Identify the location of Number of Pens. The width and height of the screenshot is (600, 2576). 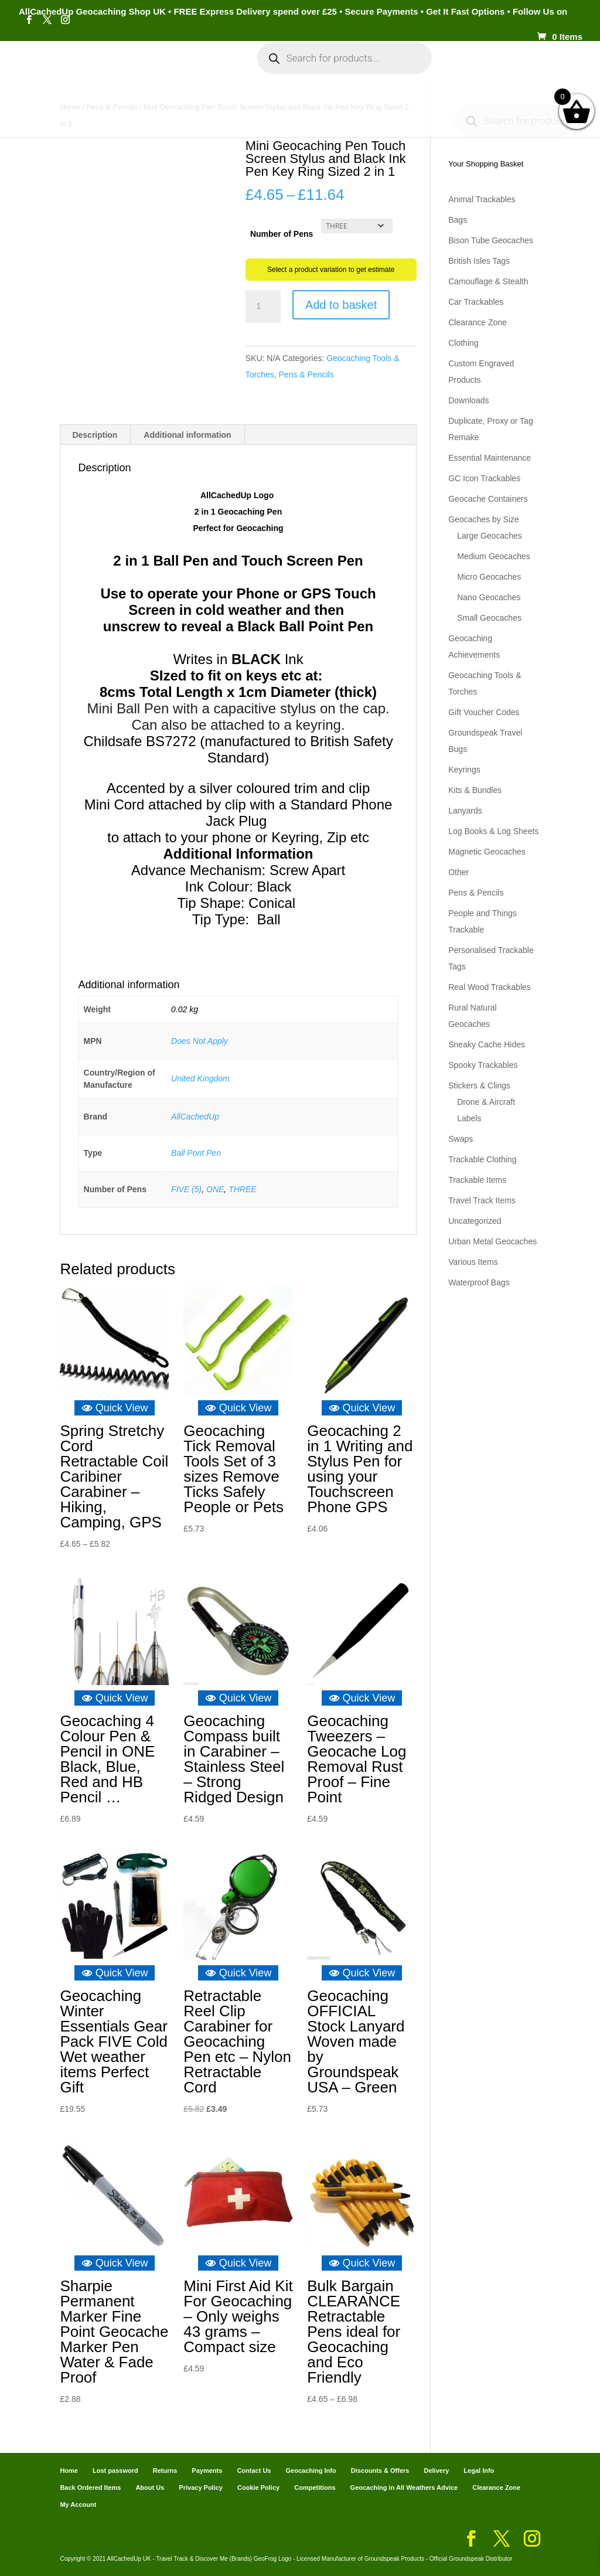
(281, 234).